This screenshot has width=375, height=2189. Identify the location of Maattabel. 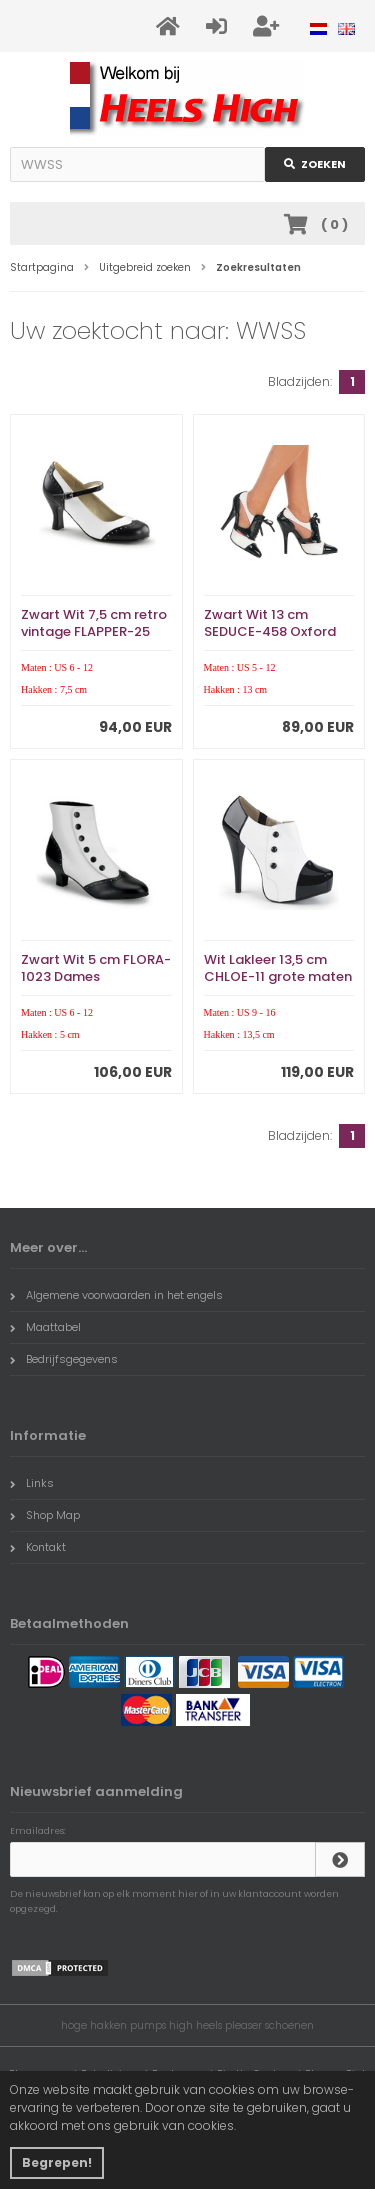
(45, 1327).